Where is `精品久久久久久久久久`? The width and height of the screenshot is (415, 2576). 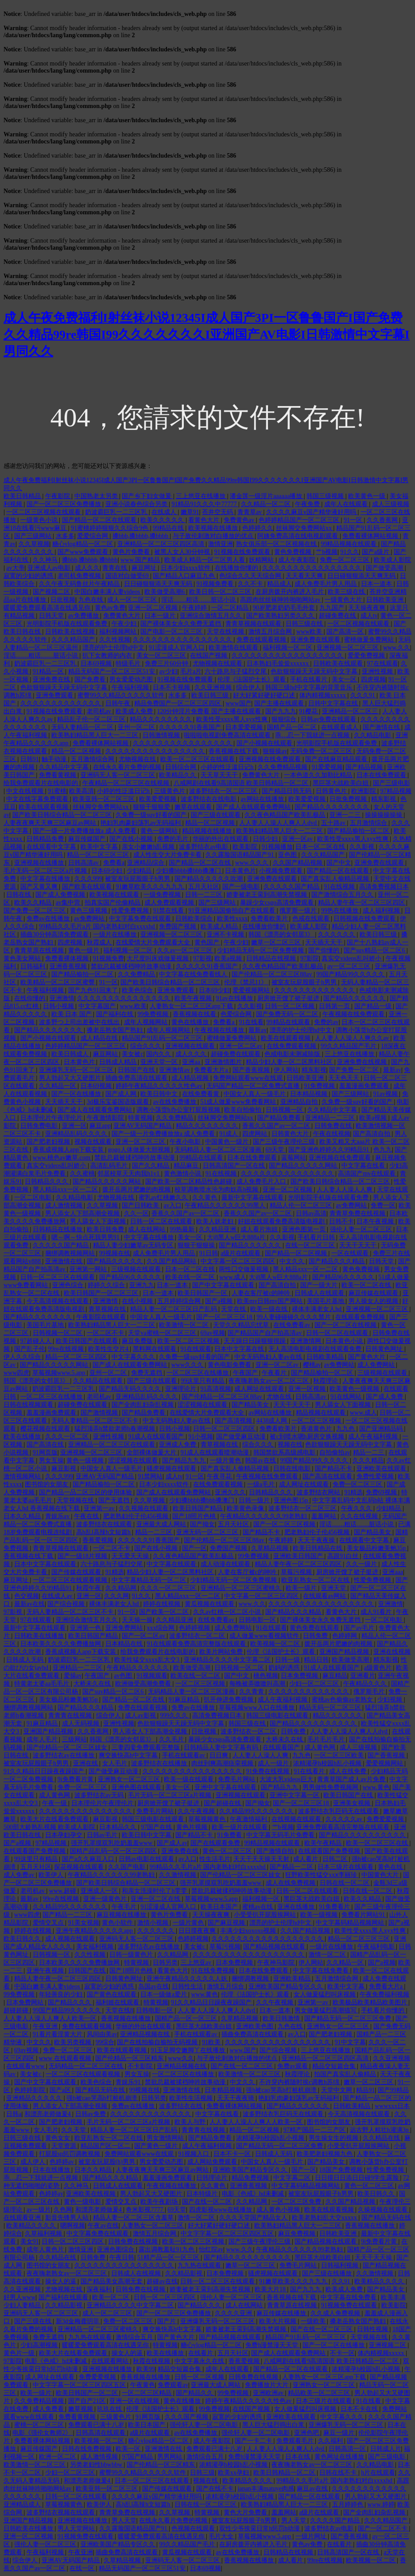 精品久久久久久久久久 is located at coordinates (162, 719).